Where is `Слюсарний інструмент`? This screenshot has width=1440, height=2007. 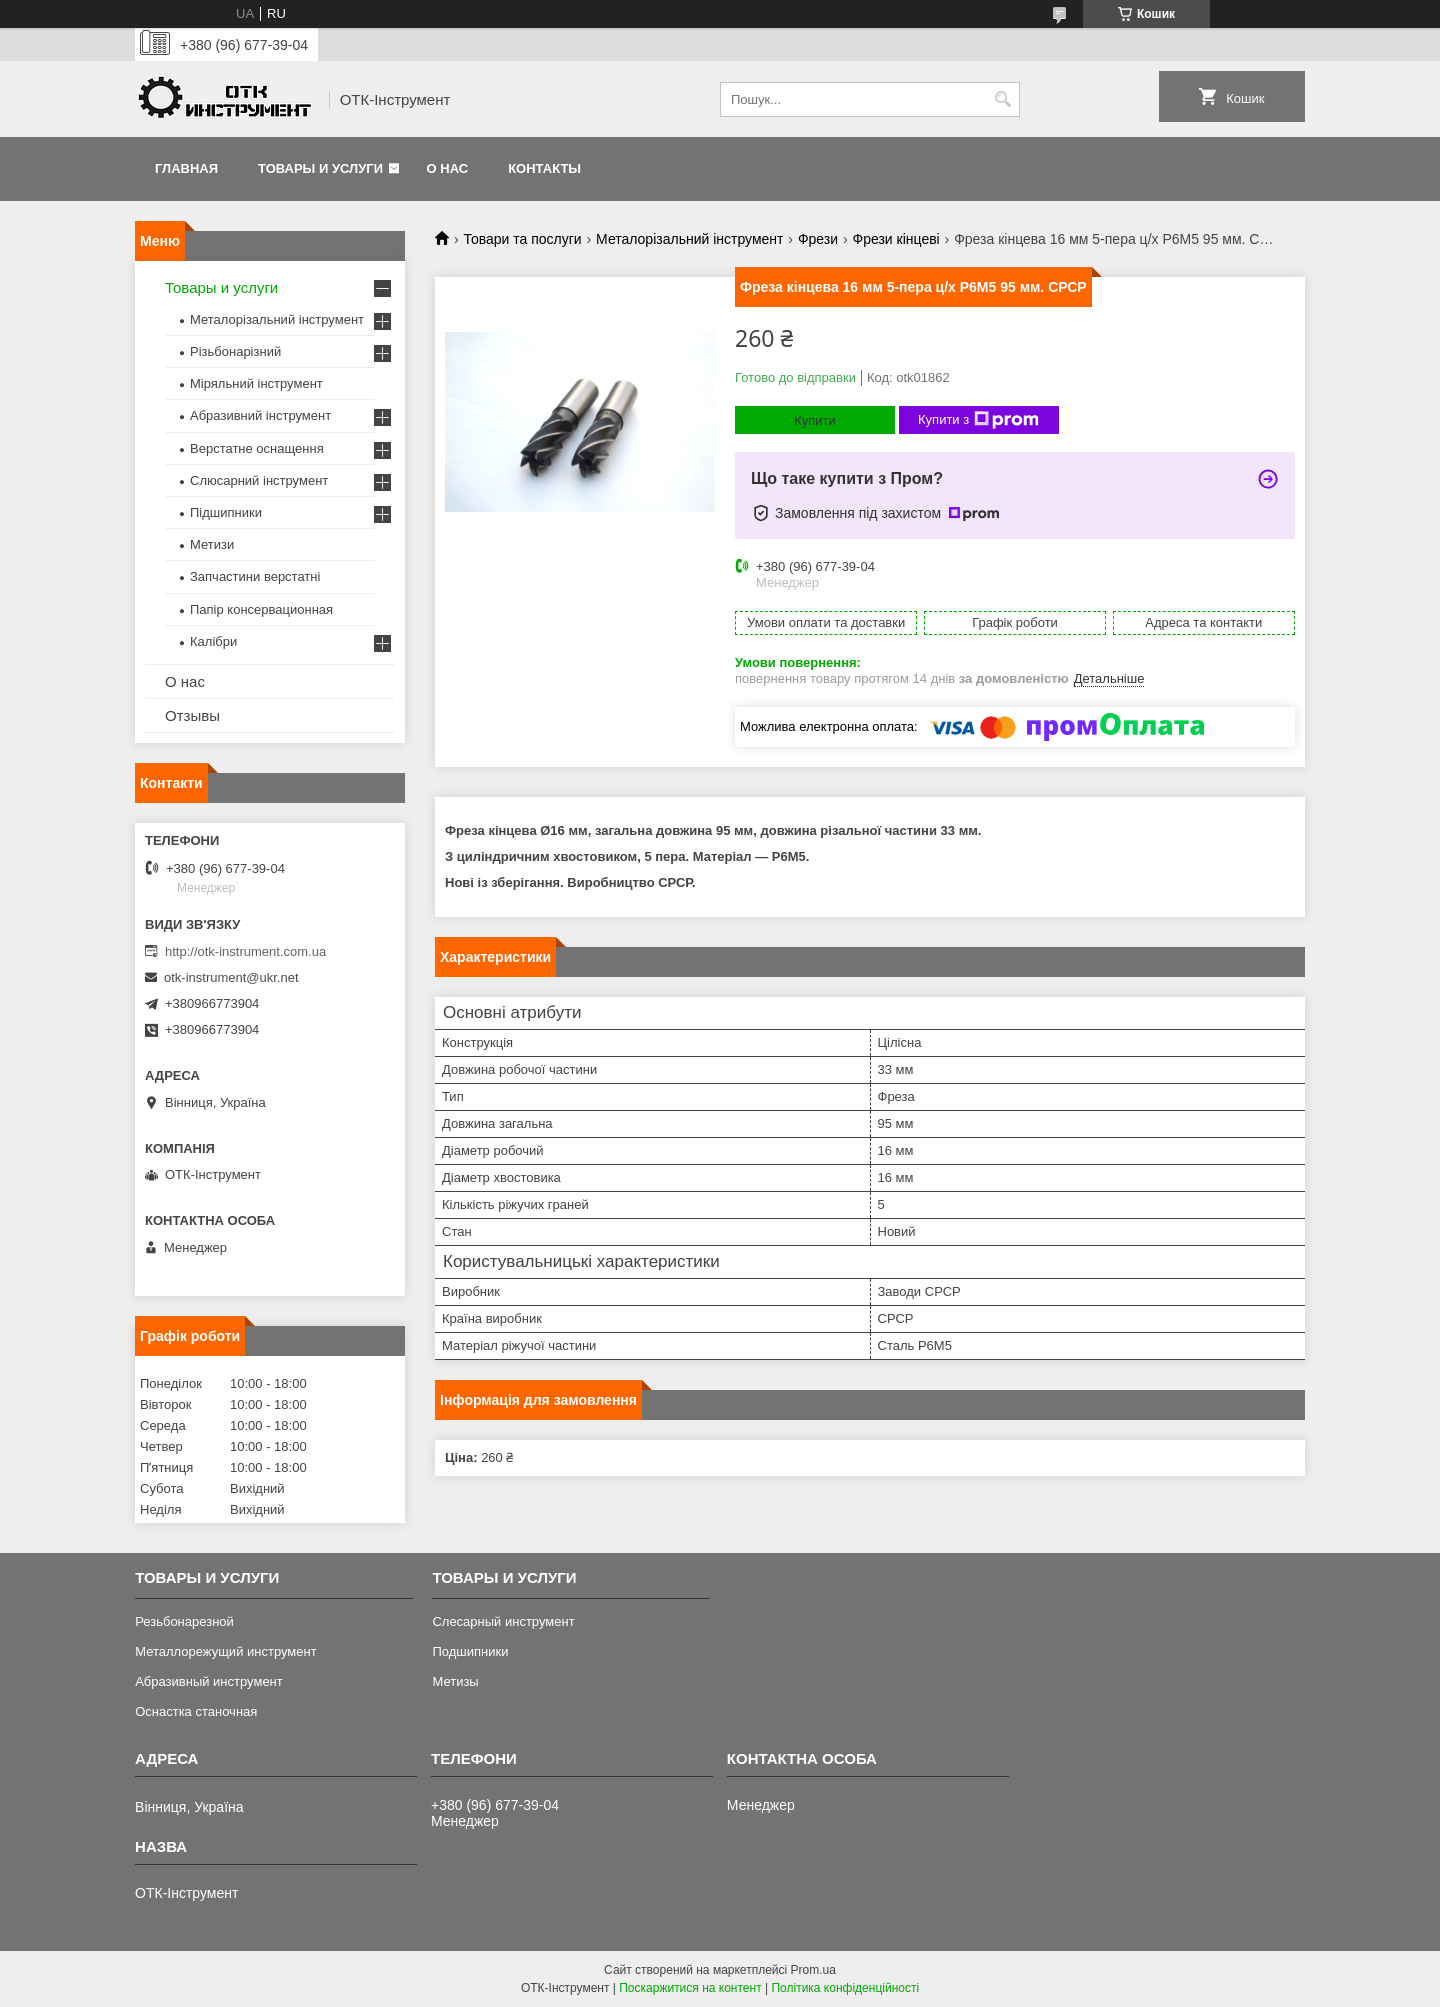 Слюсарний інструмент is located at coordinates (259, 480).